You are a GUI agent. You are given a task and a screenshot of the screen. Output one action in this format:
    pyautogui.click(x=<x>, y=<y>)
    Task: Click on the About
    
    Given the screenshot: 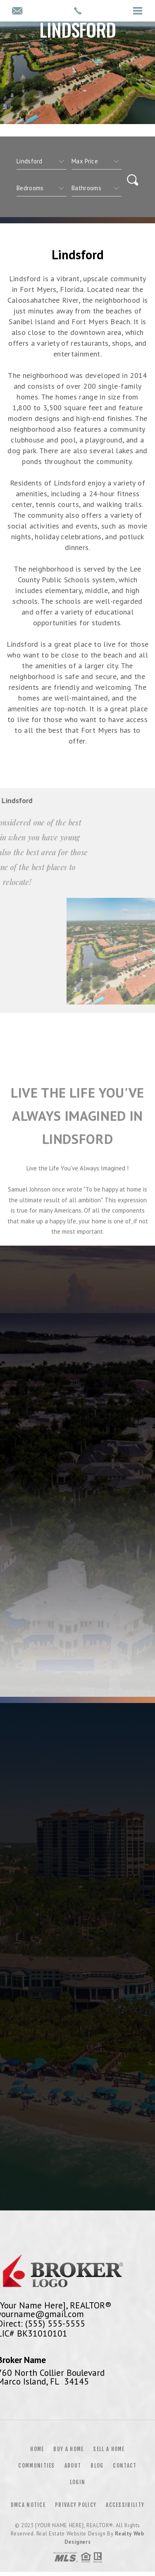 What is the action you would take?
    pyautogui.click(x=72, y=2465)
    